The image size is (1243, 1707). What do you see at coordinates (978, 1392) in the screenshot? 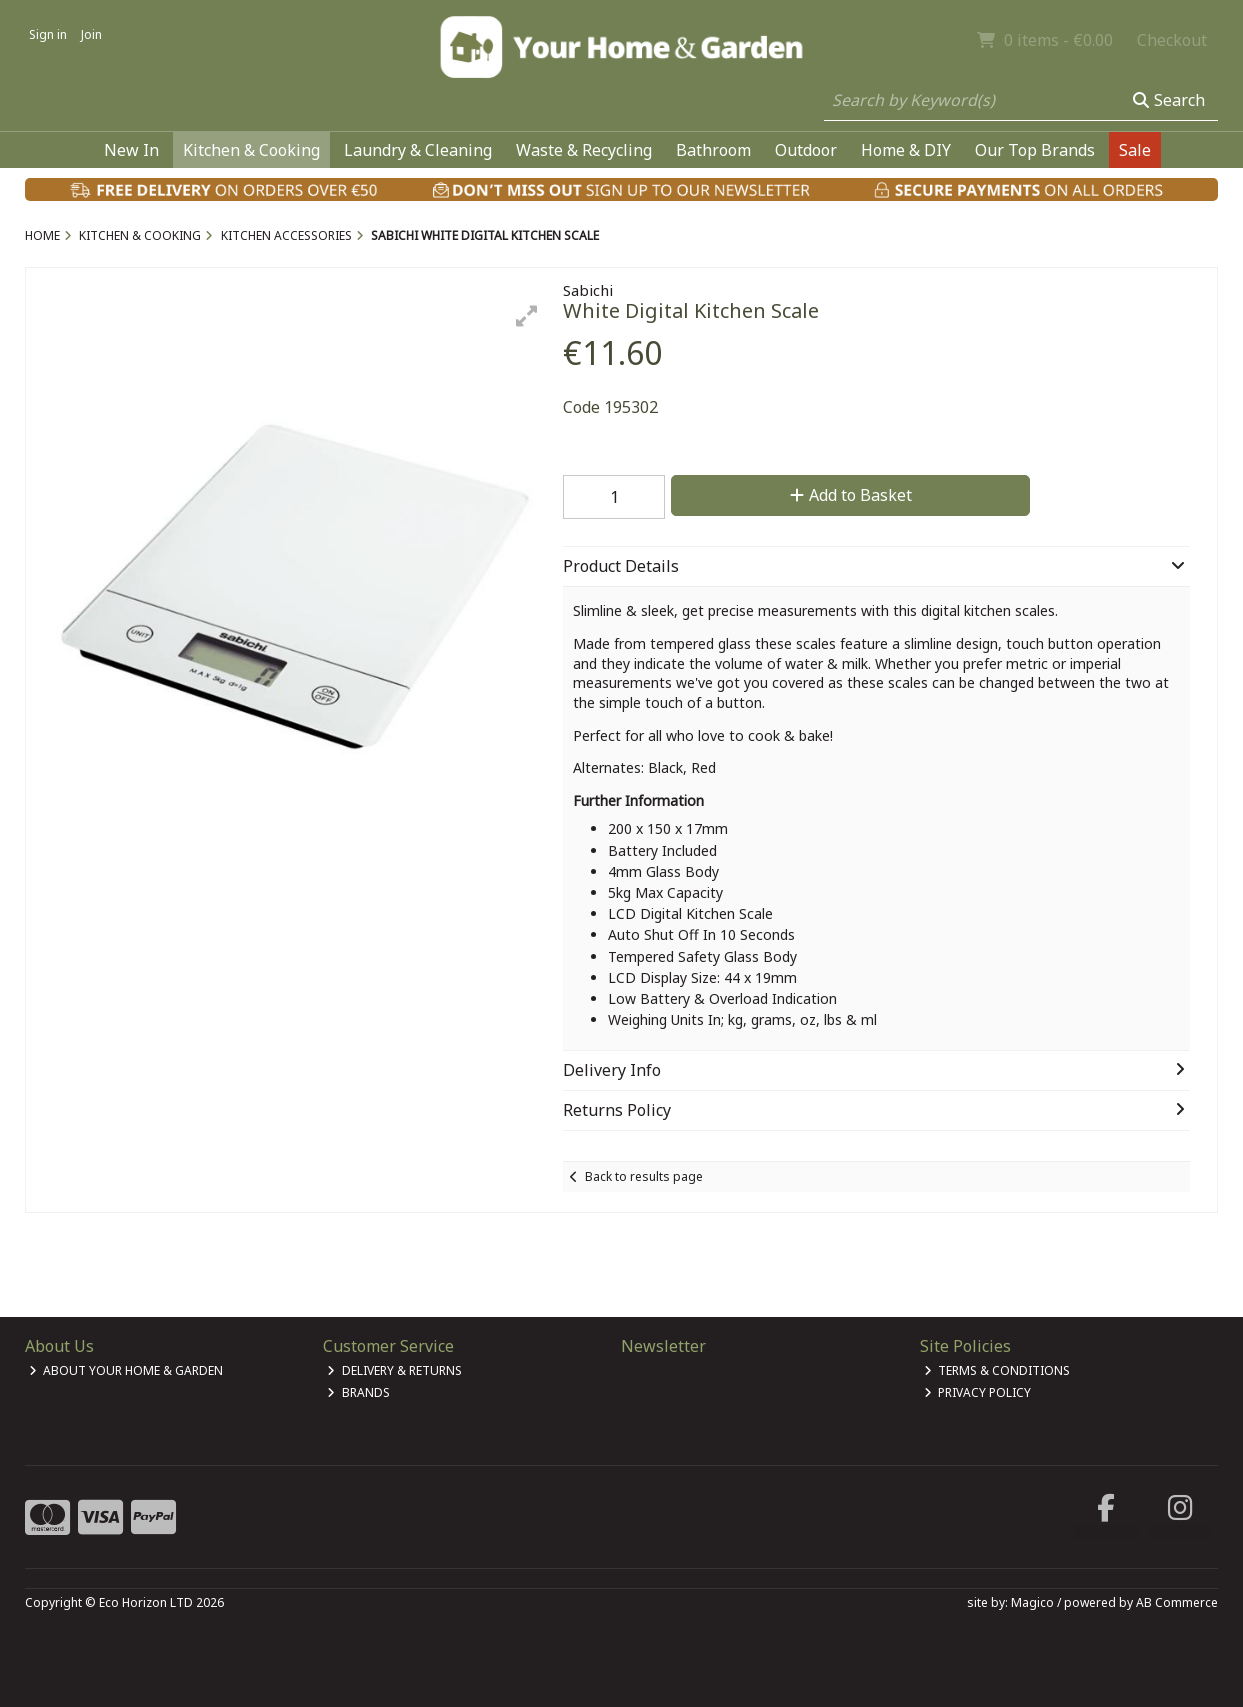
I see `Privacy Policy` at bounding box center [978, 1392].